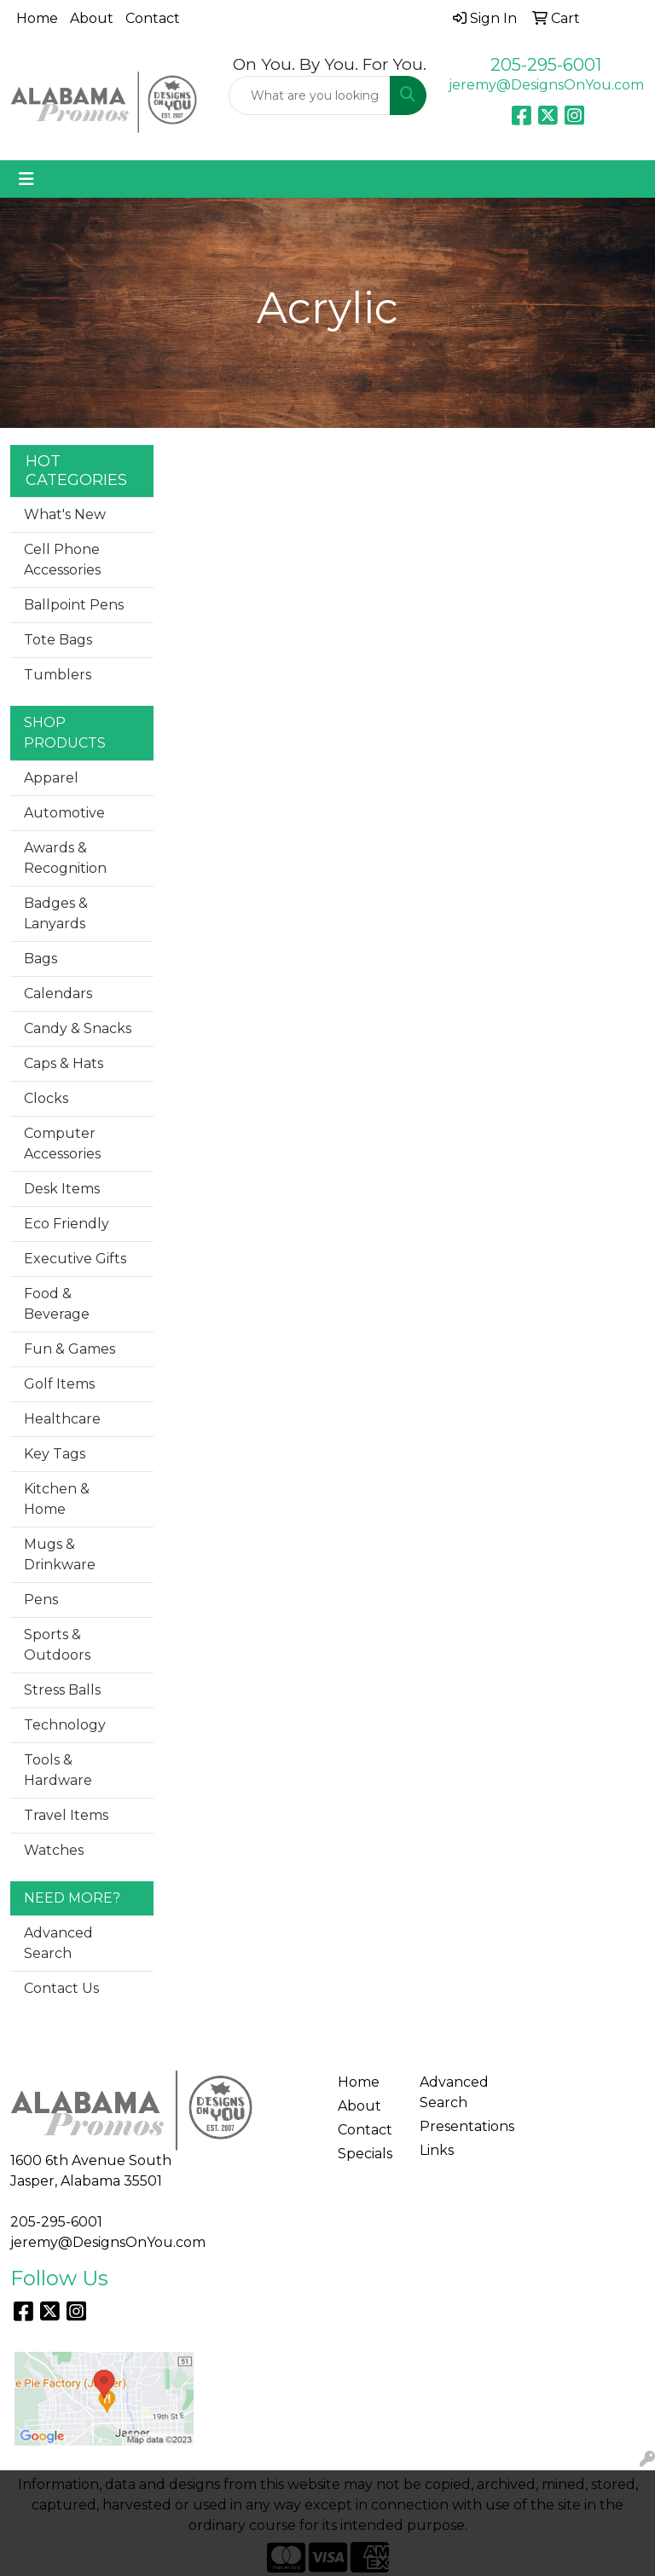 The width and height of the screenshot is (655, 2576). I want to click on Apparel, so click(51, 778).